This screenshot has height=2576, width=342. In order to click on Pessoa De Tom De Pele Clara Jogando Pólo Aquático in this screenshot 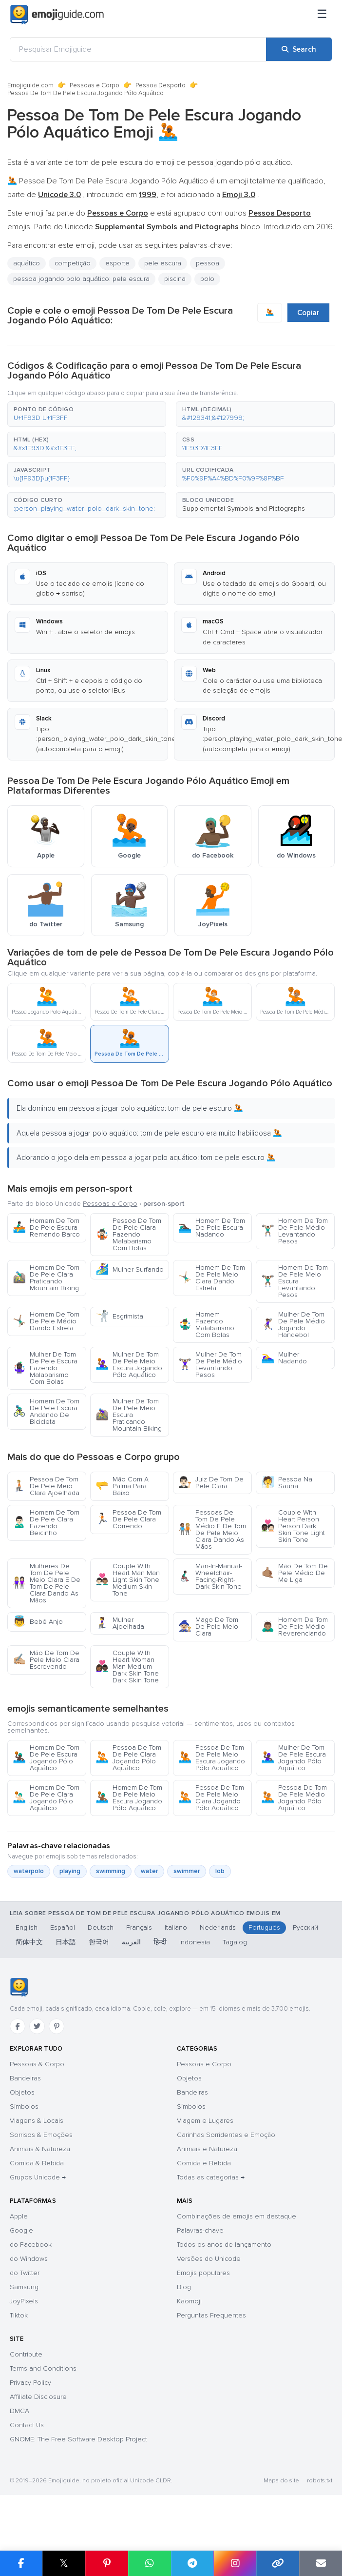, I will do `click(128, 1757)`.